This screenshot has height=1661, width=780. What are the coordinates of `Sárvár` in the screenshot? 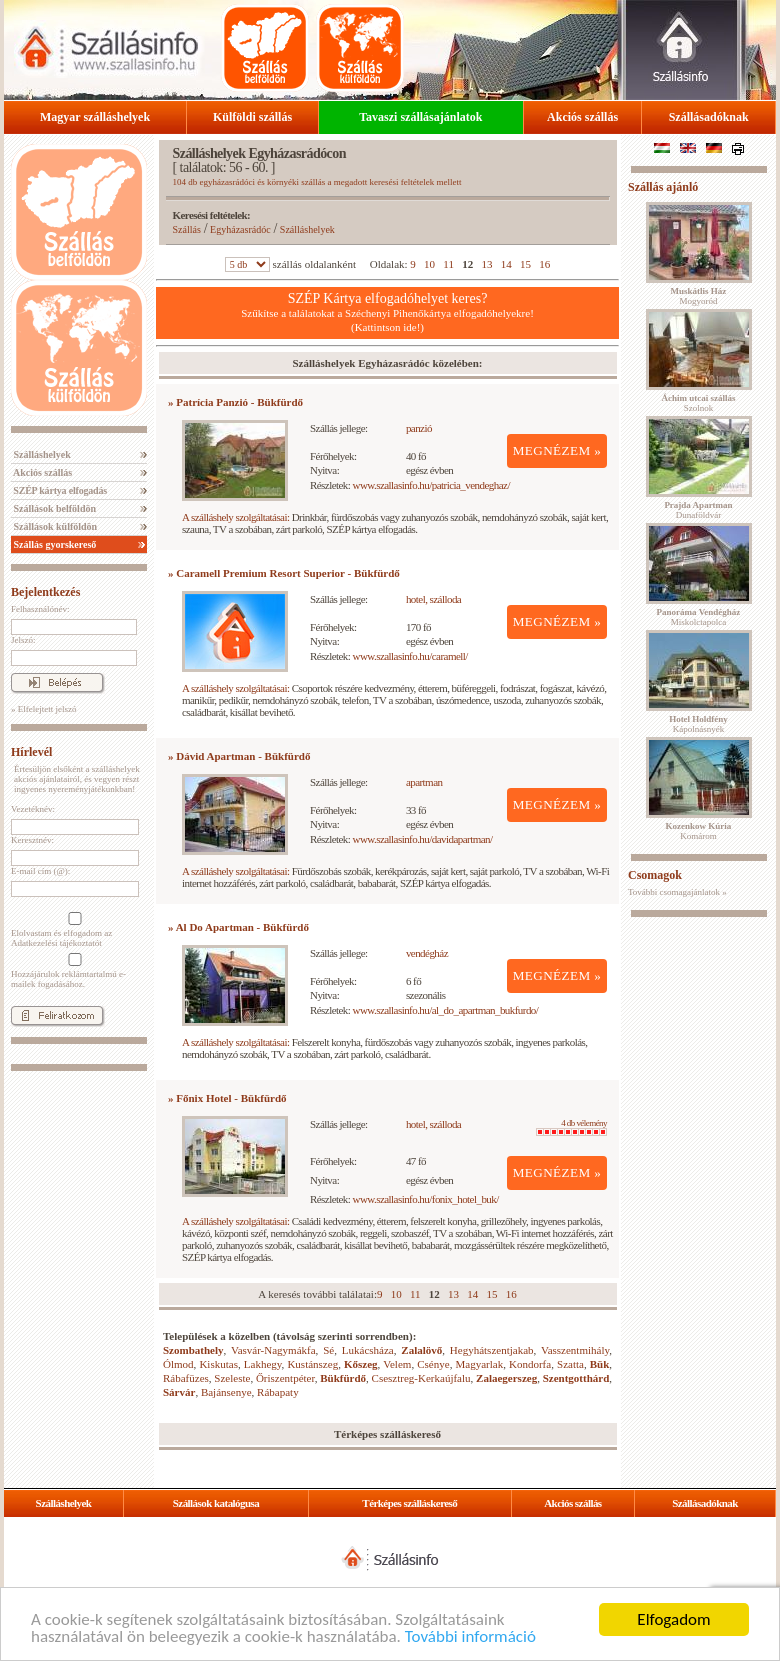 It's located at (179, 1392).